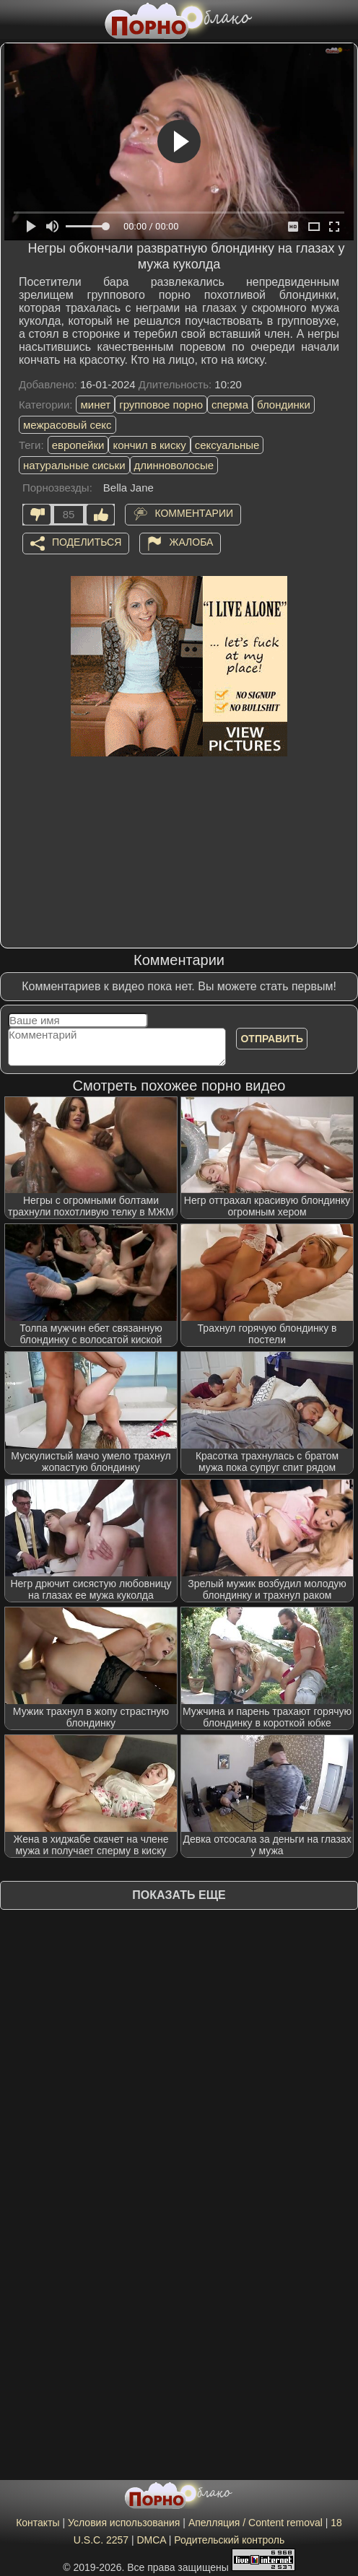 The width and height of the screenshot is (358, 2576). Describe the element at coordinates (67, 425) in the screenshot. I see `межрасовый секс` at that location.